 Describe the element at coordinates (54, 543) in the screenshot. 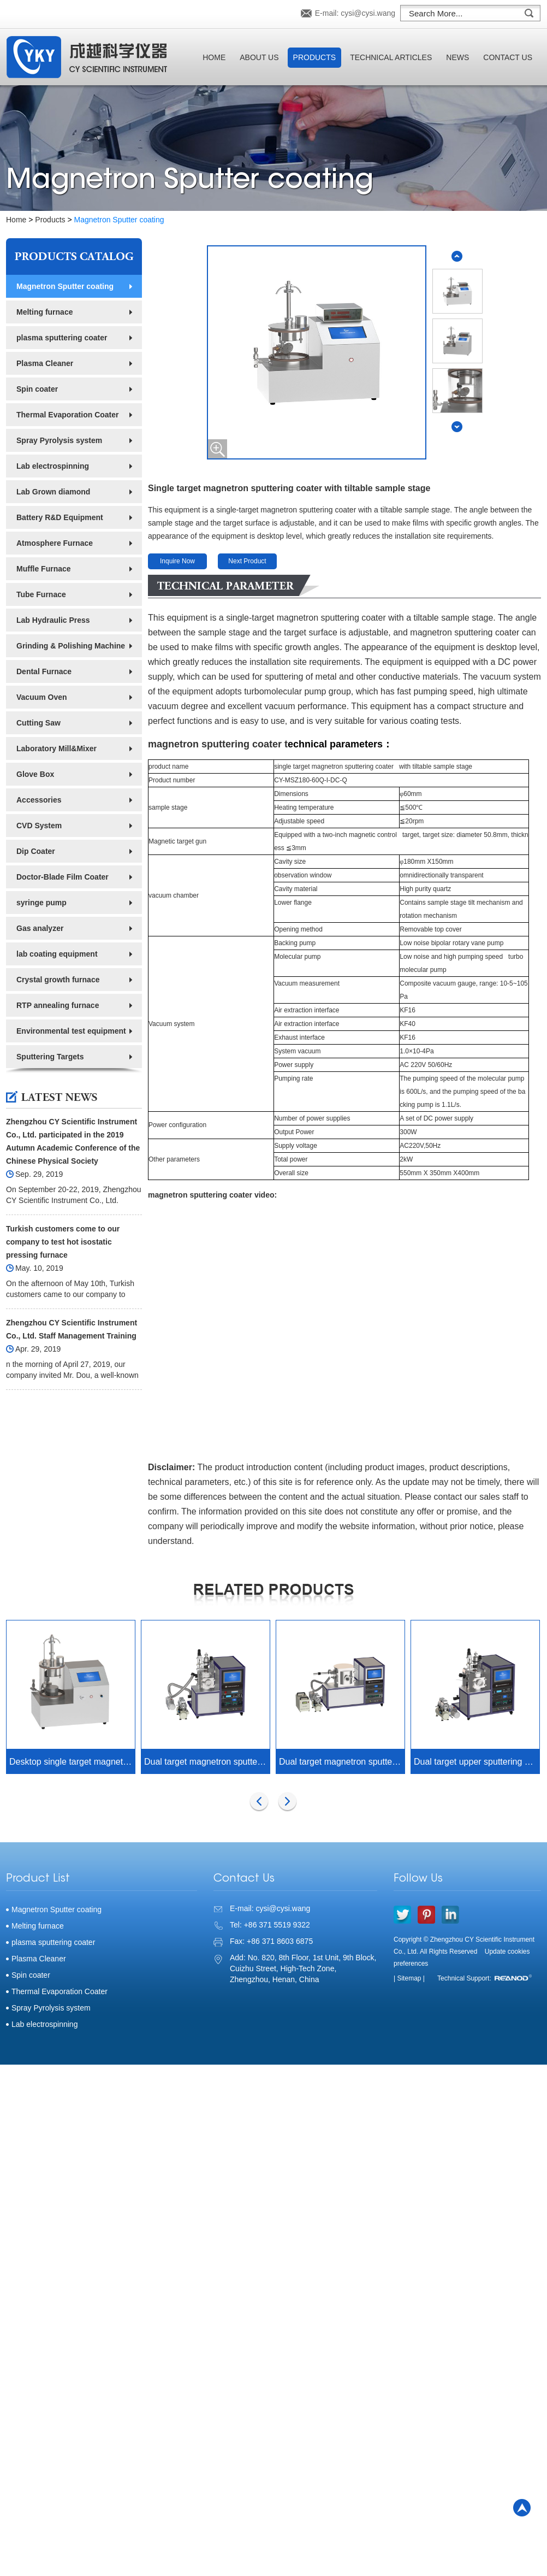

I see `Atmosphere Furnace` at that location.